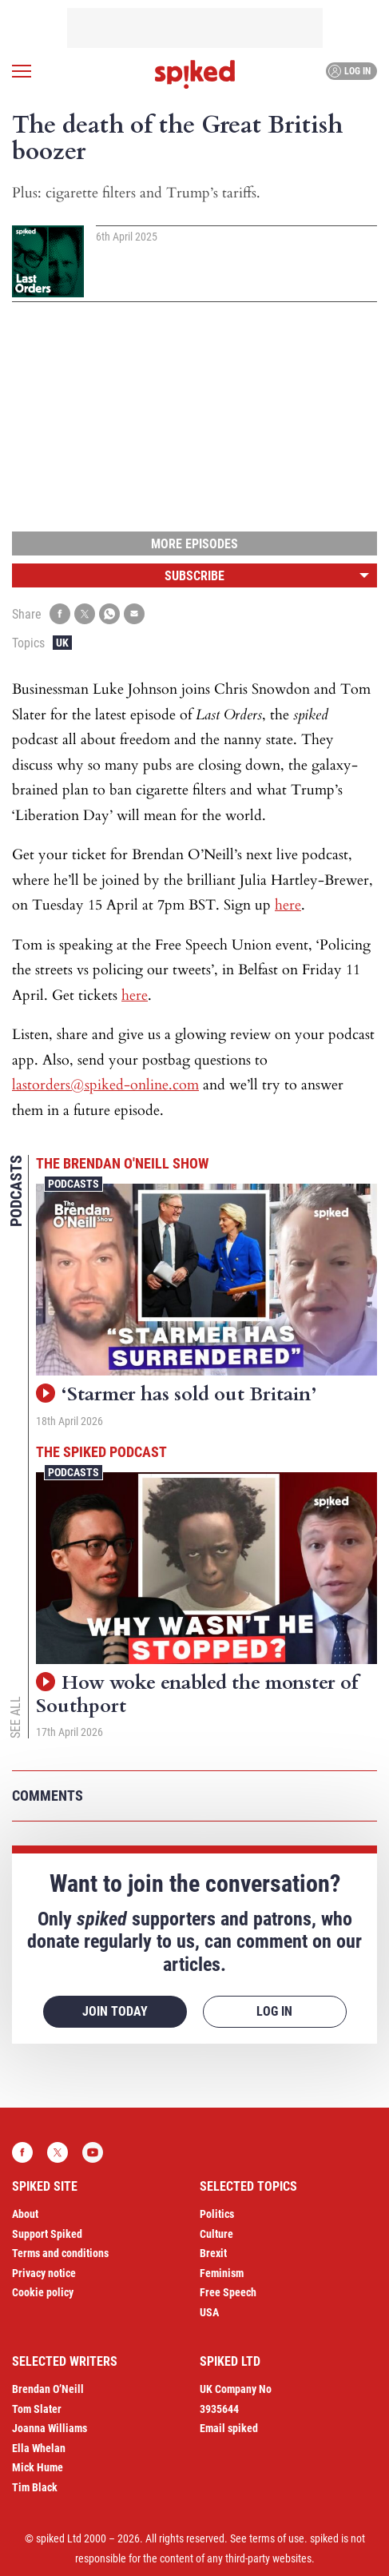 This screenshot has height=2576, width=389. What do you see at coordinates (48, 2389) in the screenshot?
I see `Brendan O’Neill` at bounding box center [48, 2389].